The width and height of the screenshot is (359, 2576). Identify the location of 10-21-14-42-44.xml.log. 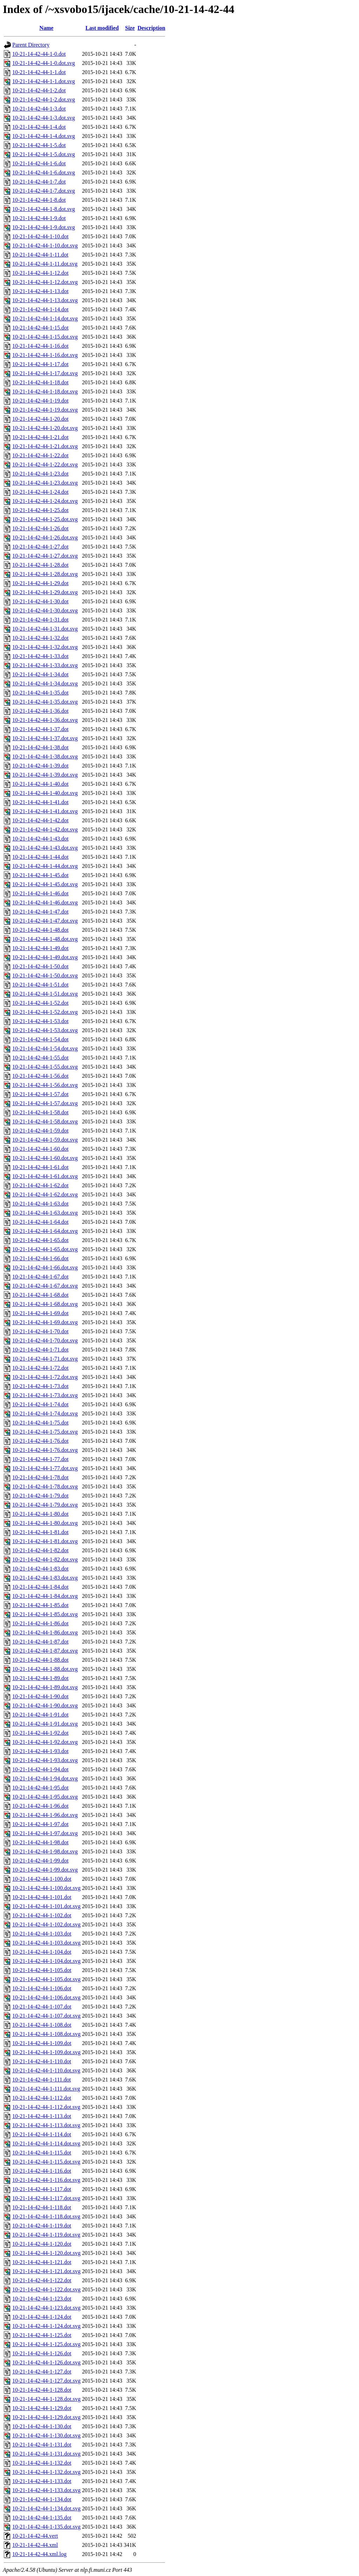
(39, 2554).